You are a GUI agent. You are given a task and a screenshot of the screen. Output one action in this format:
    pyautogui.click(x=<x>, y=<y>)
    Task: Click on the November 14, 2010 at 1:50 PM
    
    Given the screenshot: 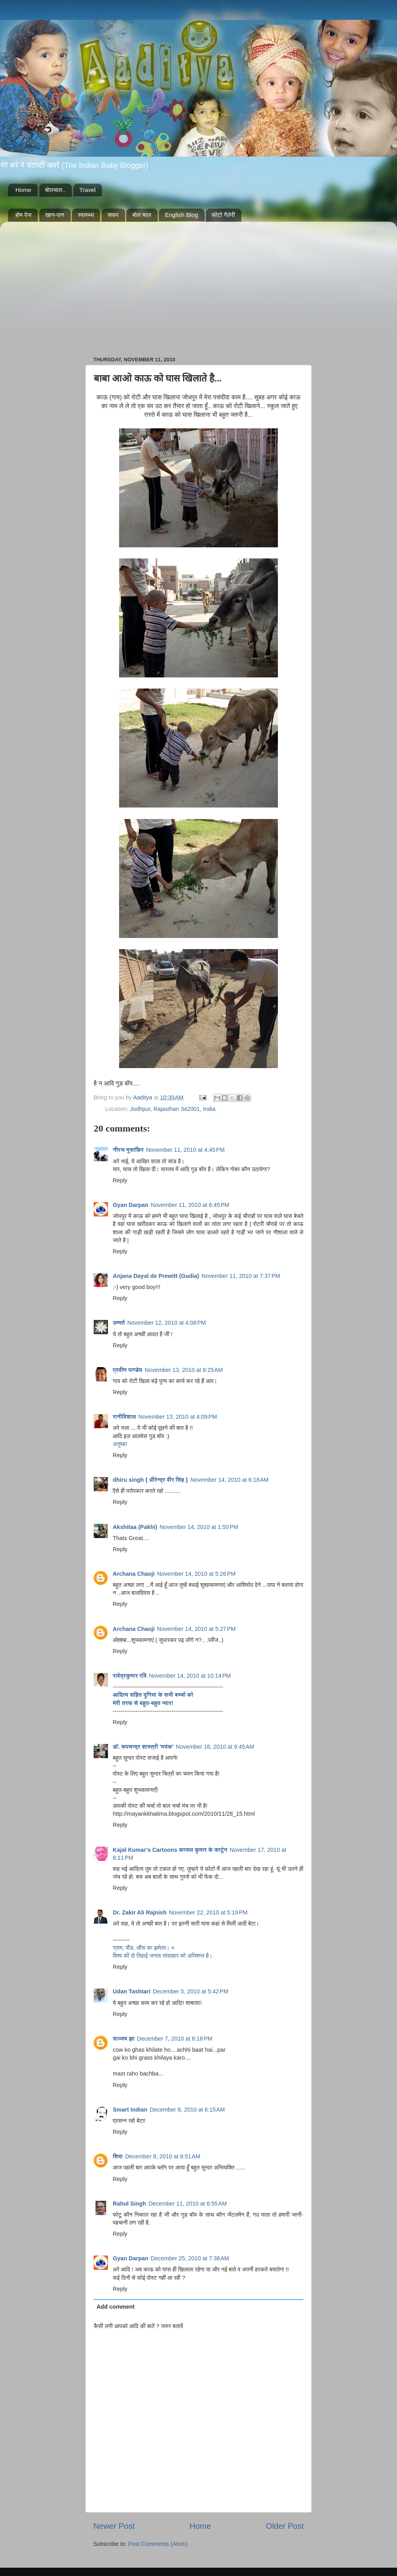 What is the action you would take?
    pyautogui.click(x=199, y=1527)
    